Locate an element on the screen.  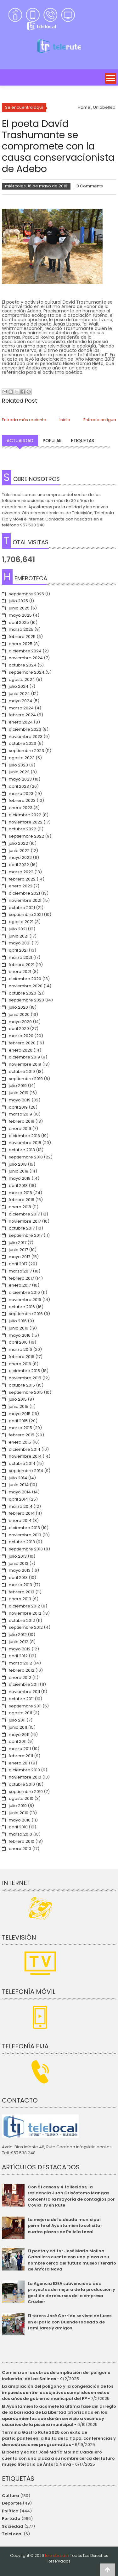
febrero 2022 is located at coordinates (22, 879).